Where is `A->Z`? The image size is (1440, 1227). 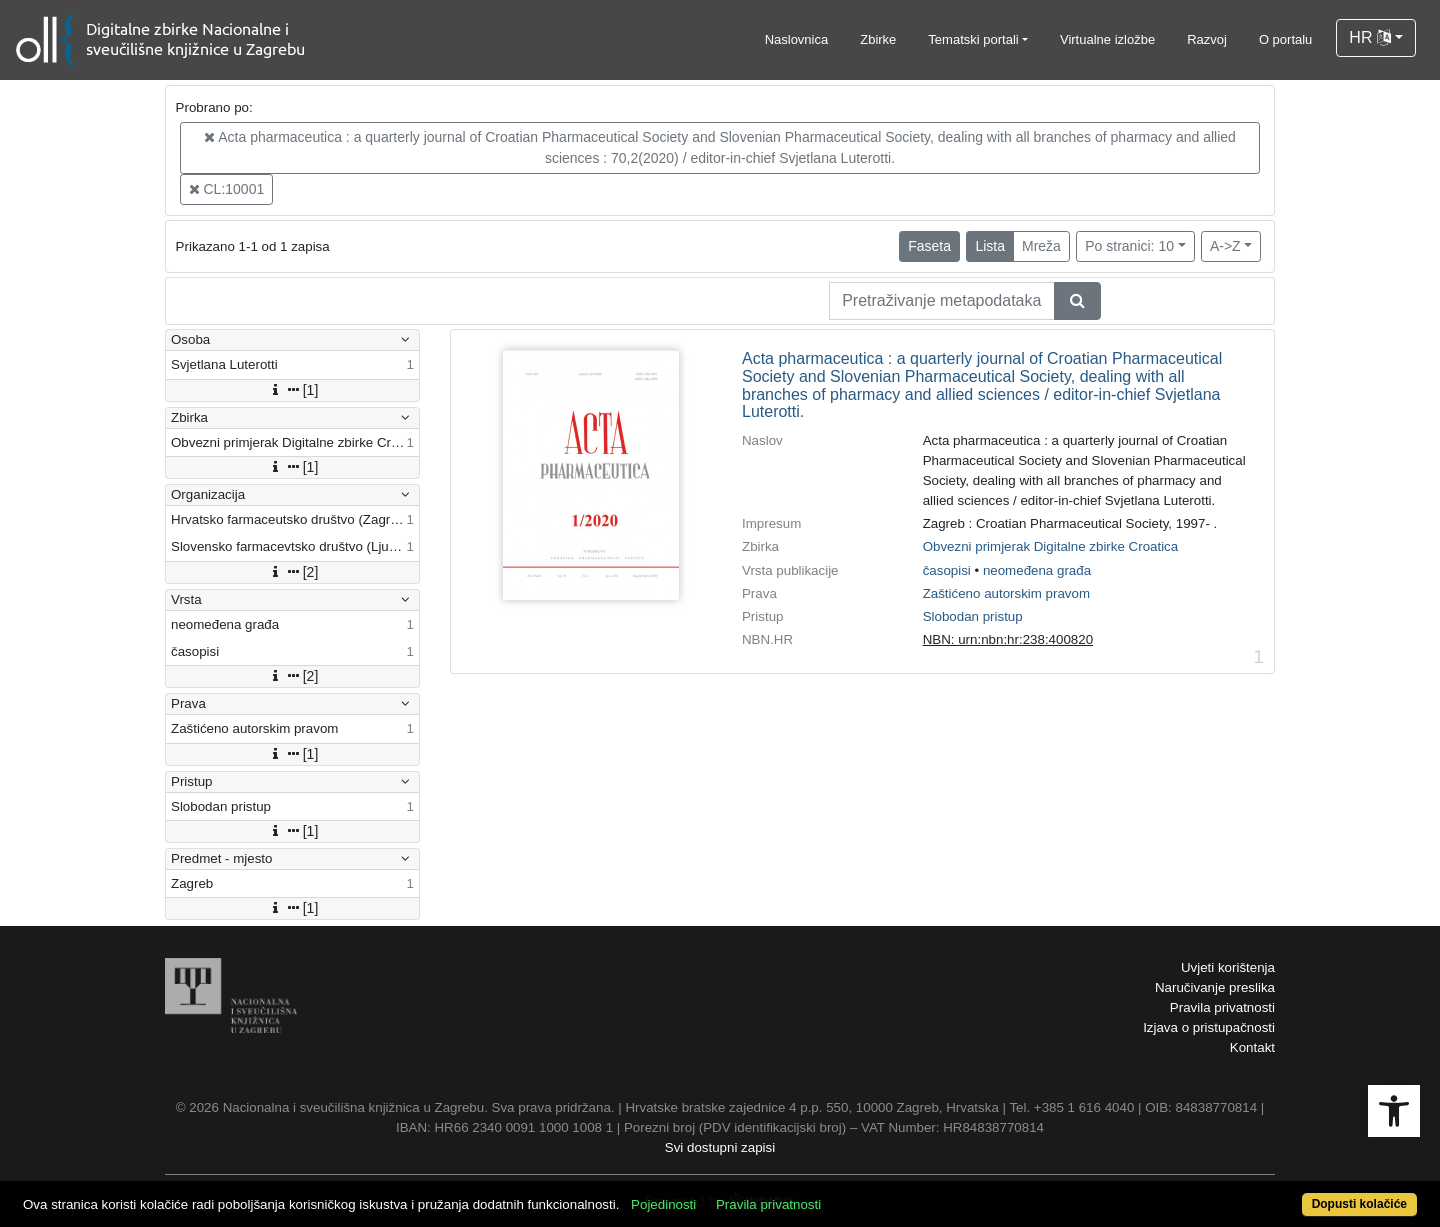 A->Z is located at coordinates (1225, 246).